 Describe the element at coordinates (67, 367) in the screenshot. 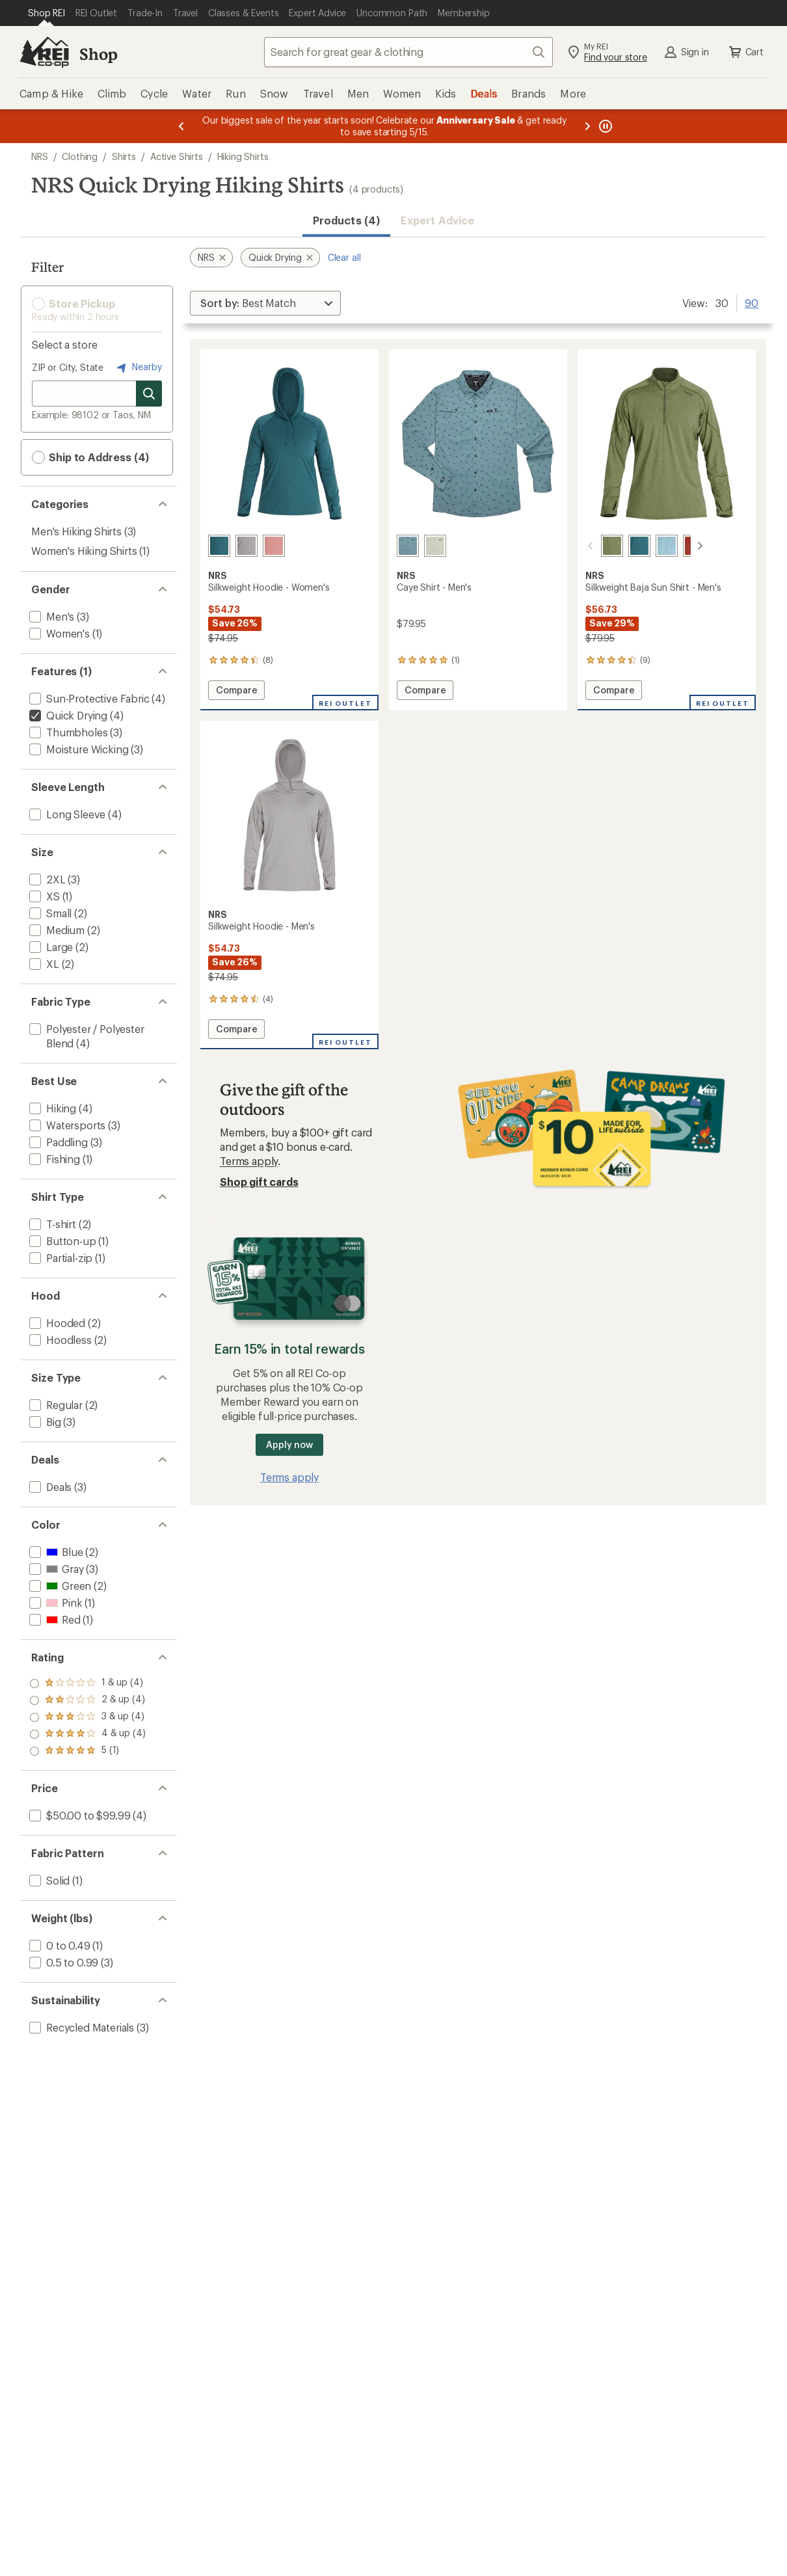

I see `ZIP or City, State` at that location.